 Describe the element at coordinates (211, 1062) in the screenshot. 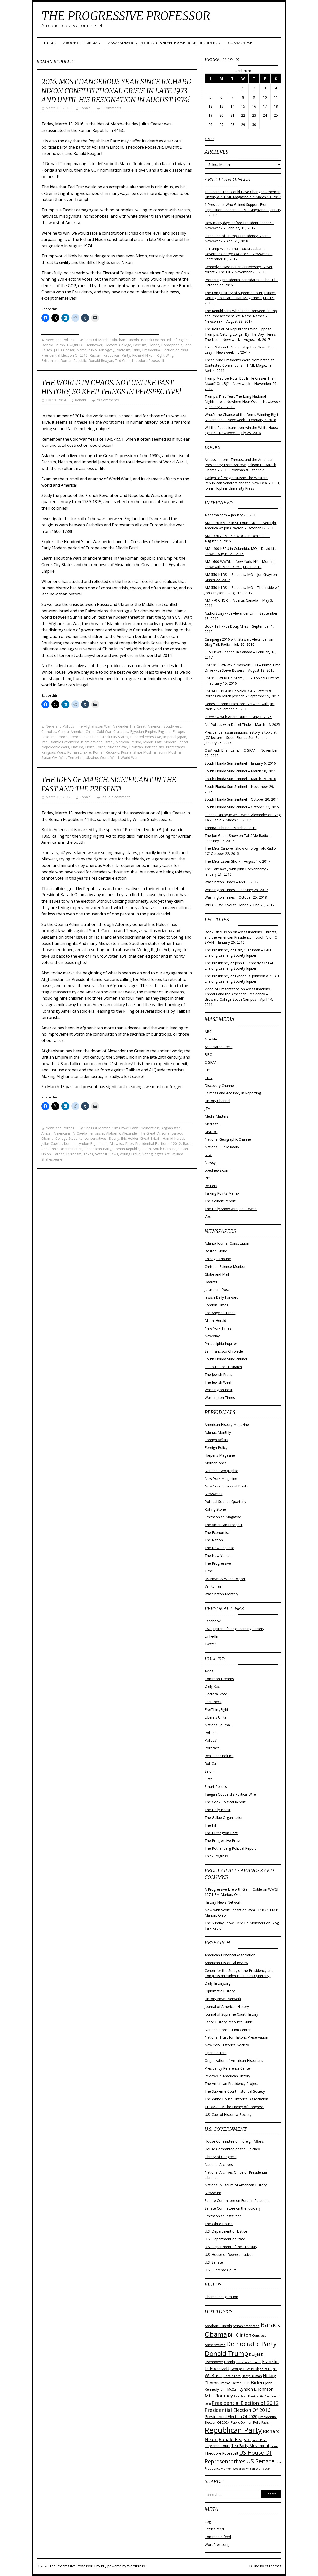

I see `C-SPAN` at that location.